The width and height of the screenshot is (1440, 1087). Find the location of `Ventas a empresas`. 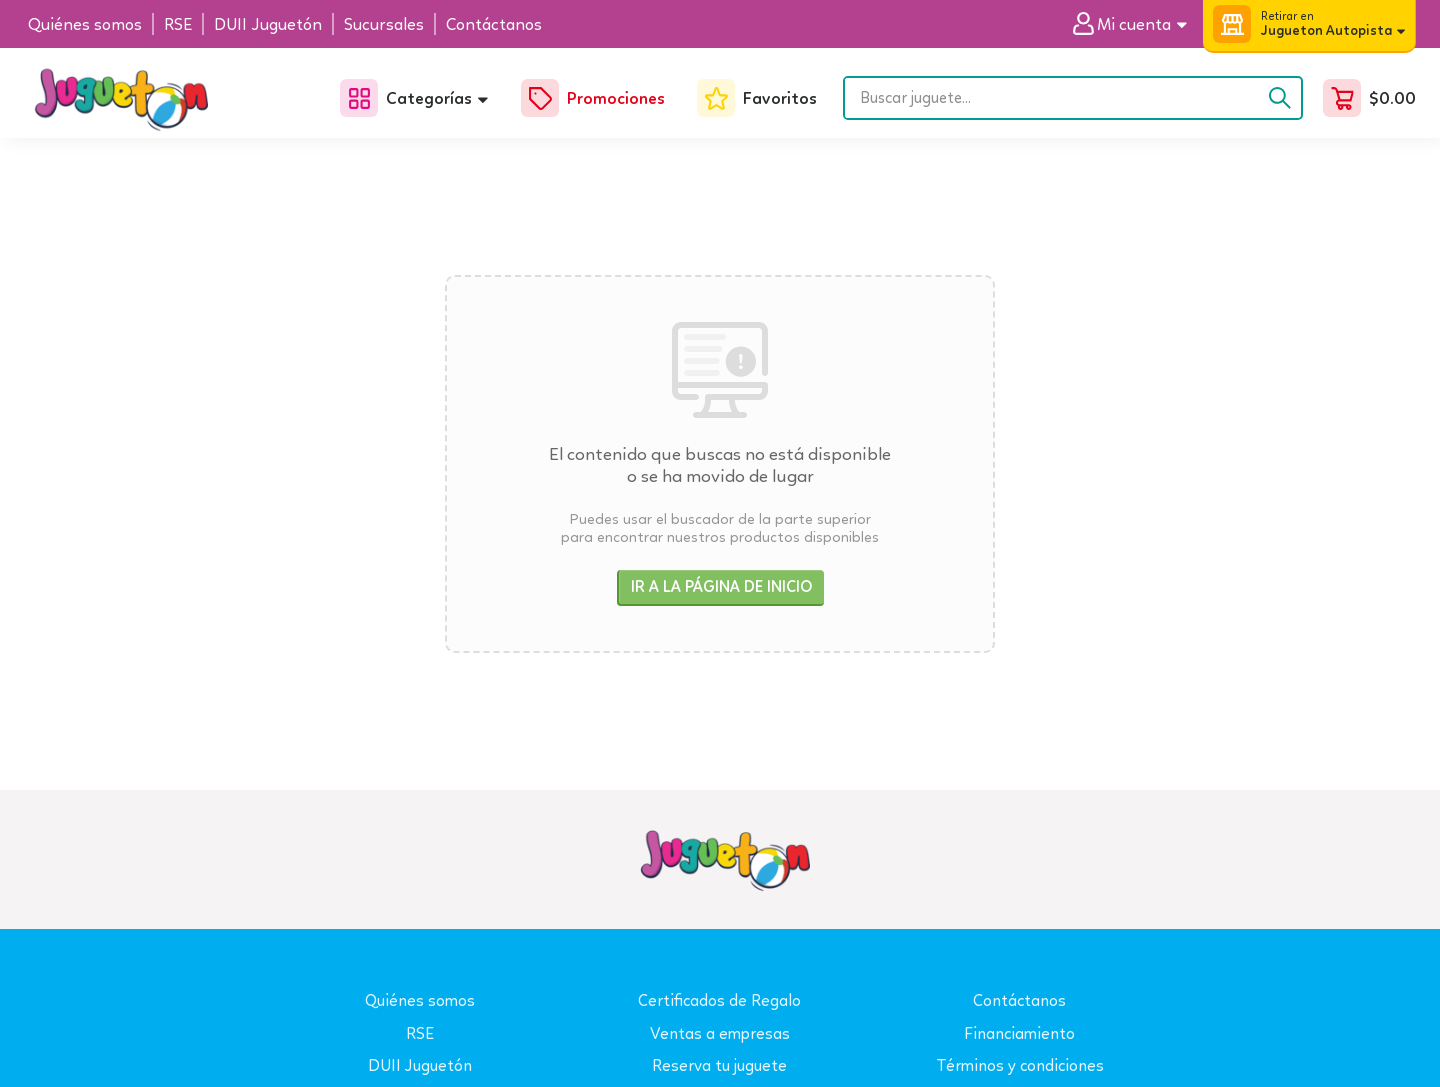

Ventas a empresas is located at coordinates (720, 1033).